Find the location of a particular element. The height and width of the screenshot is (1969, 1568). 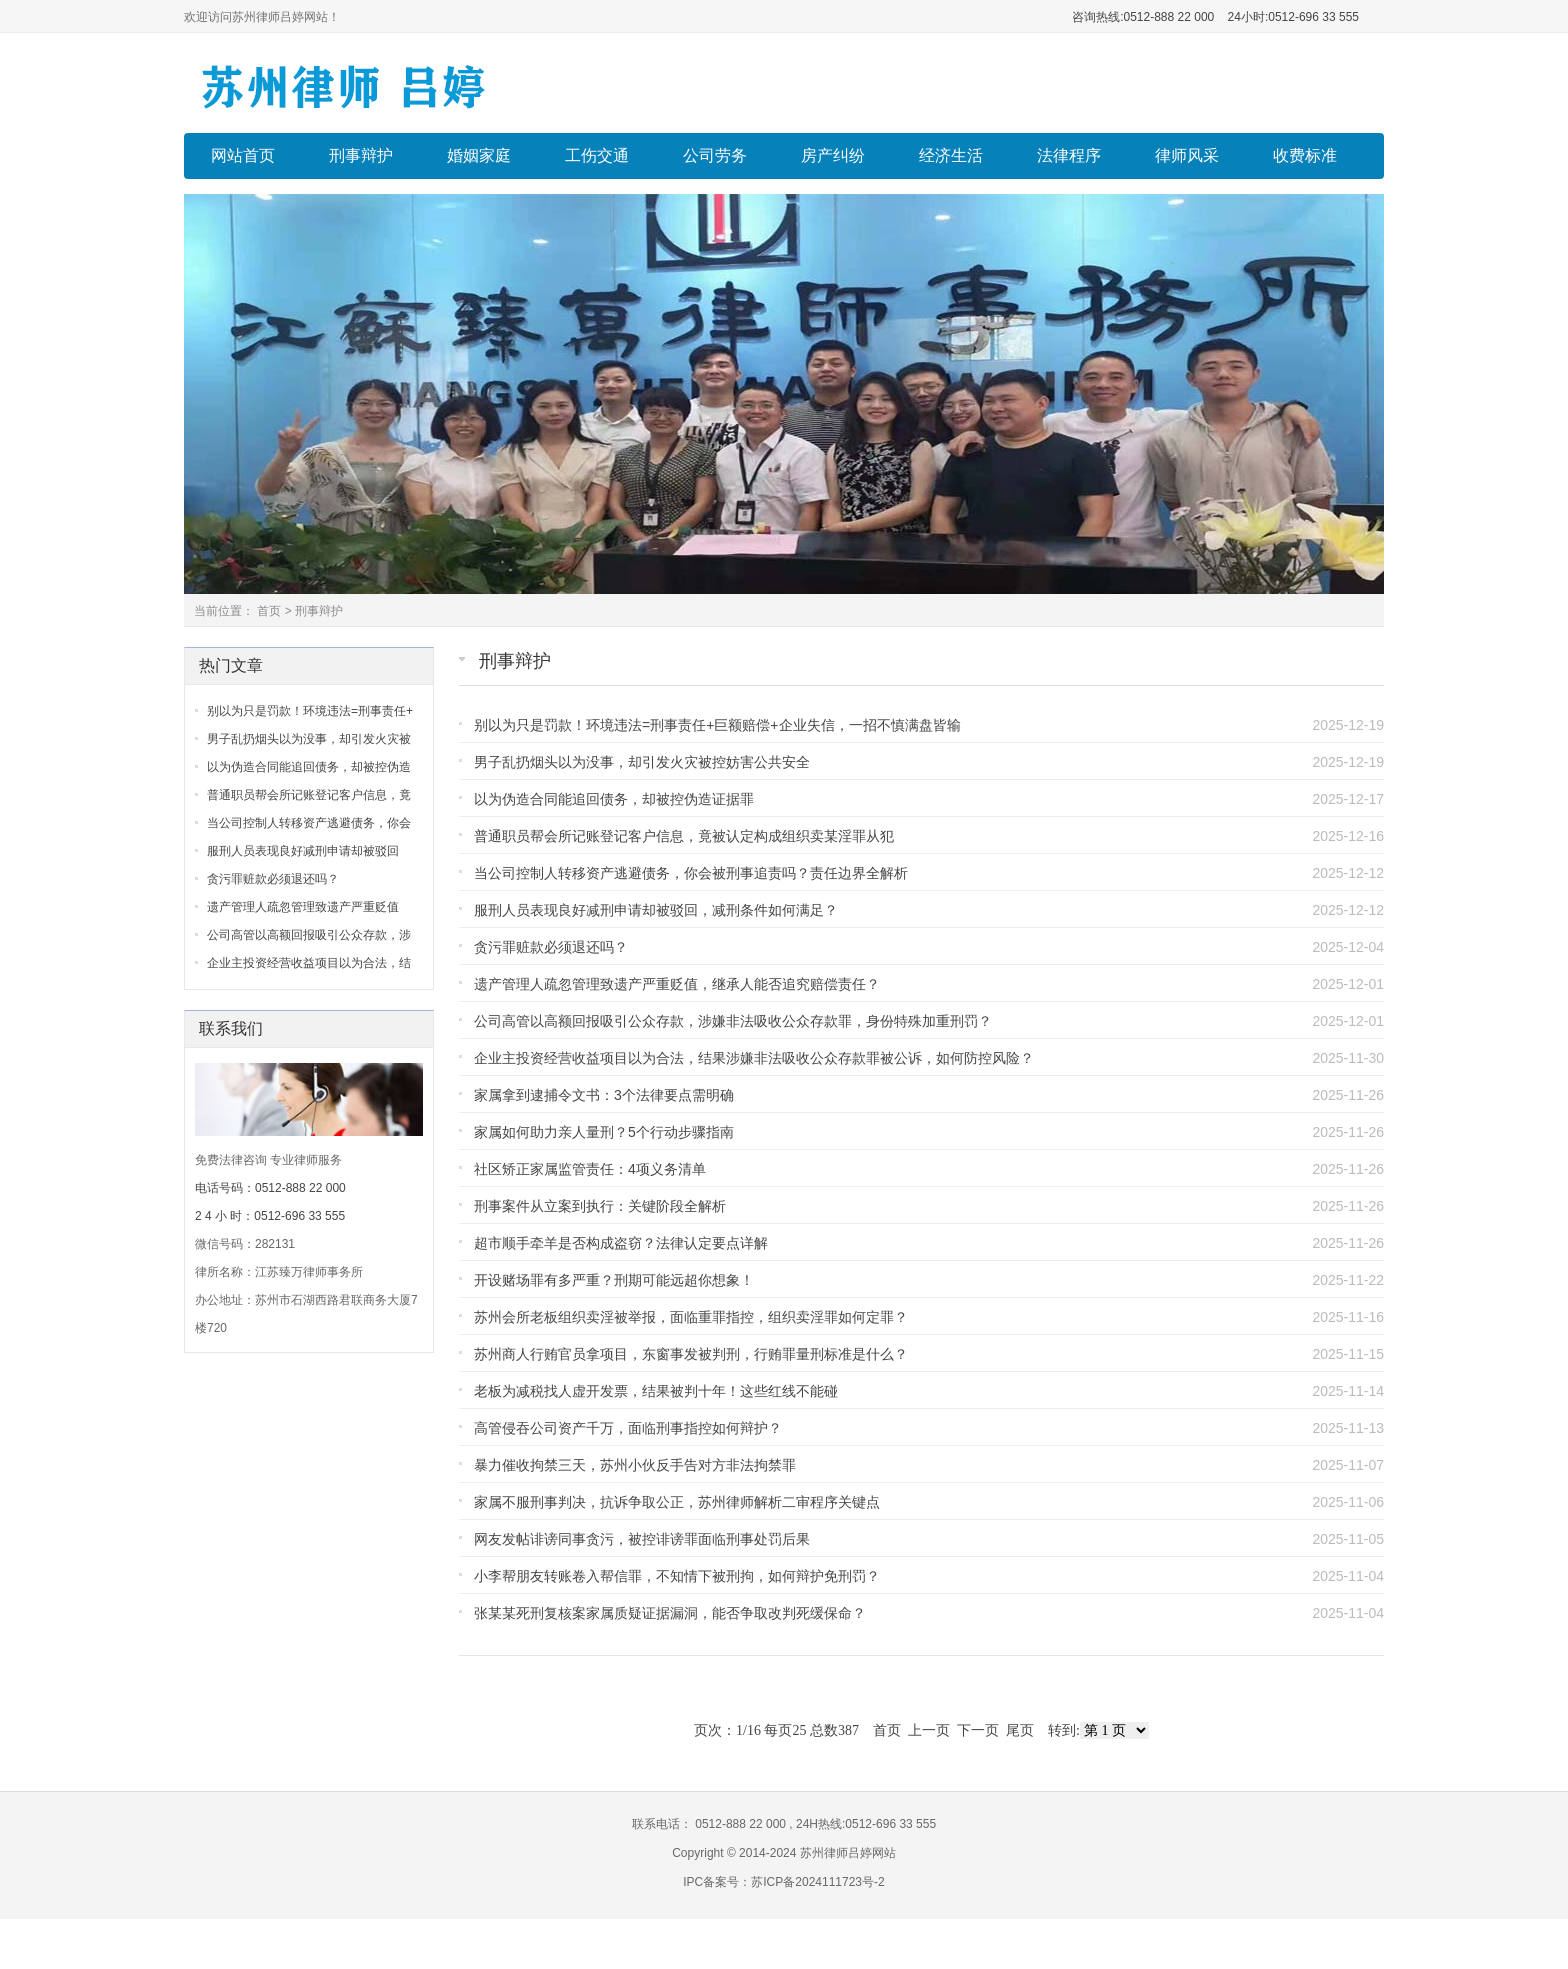

别以为只是罚款！环境违法=刑事责任+巨额赔偿+企业失信，一招不慎满盘皆输 is located at coordinates (717, 725).